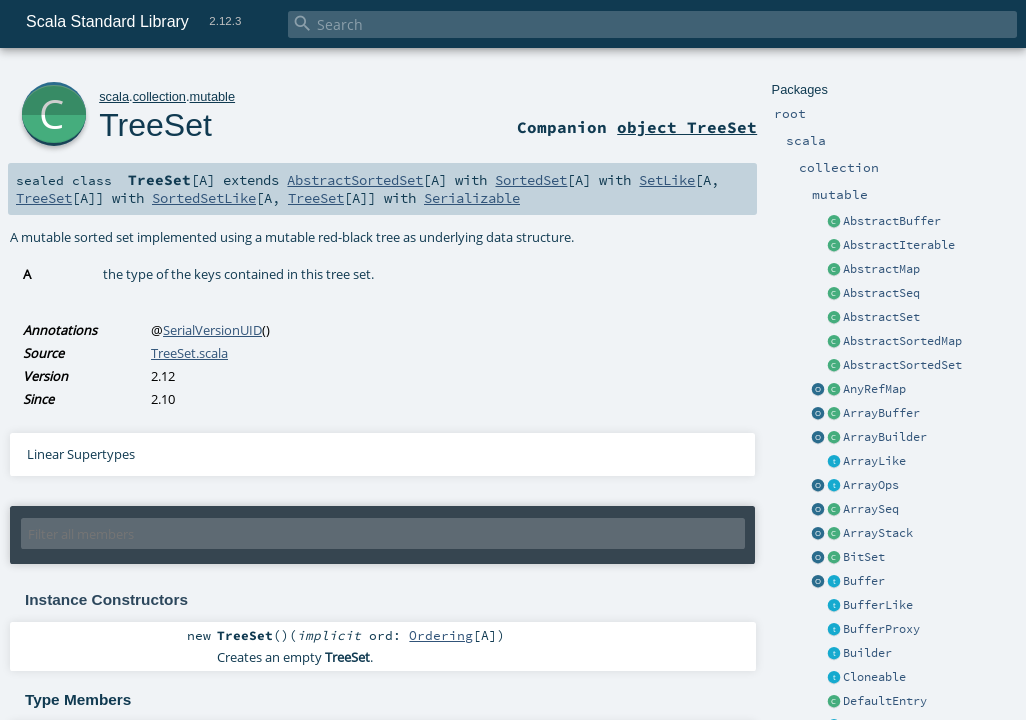 Image resolution: width=1026 pixels, height=720 pixels. I want to click on ArrayLike, so click(874, 461).